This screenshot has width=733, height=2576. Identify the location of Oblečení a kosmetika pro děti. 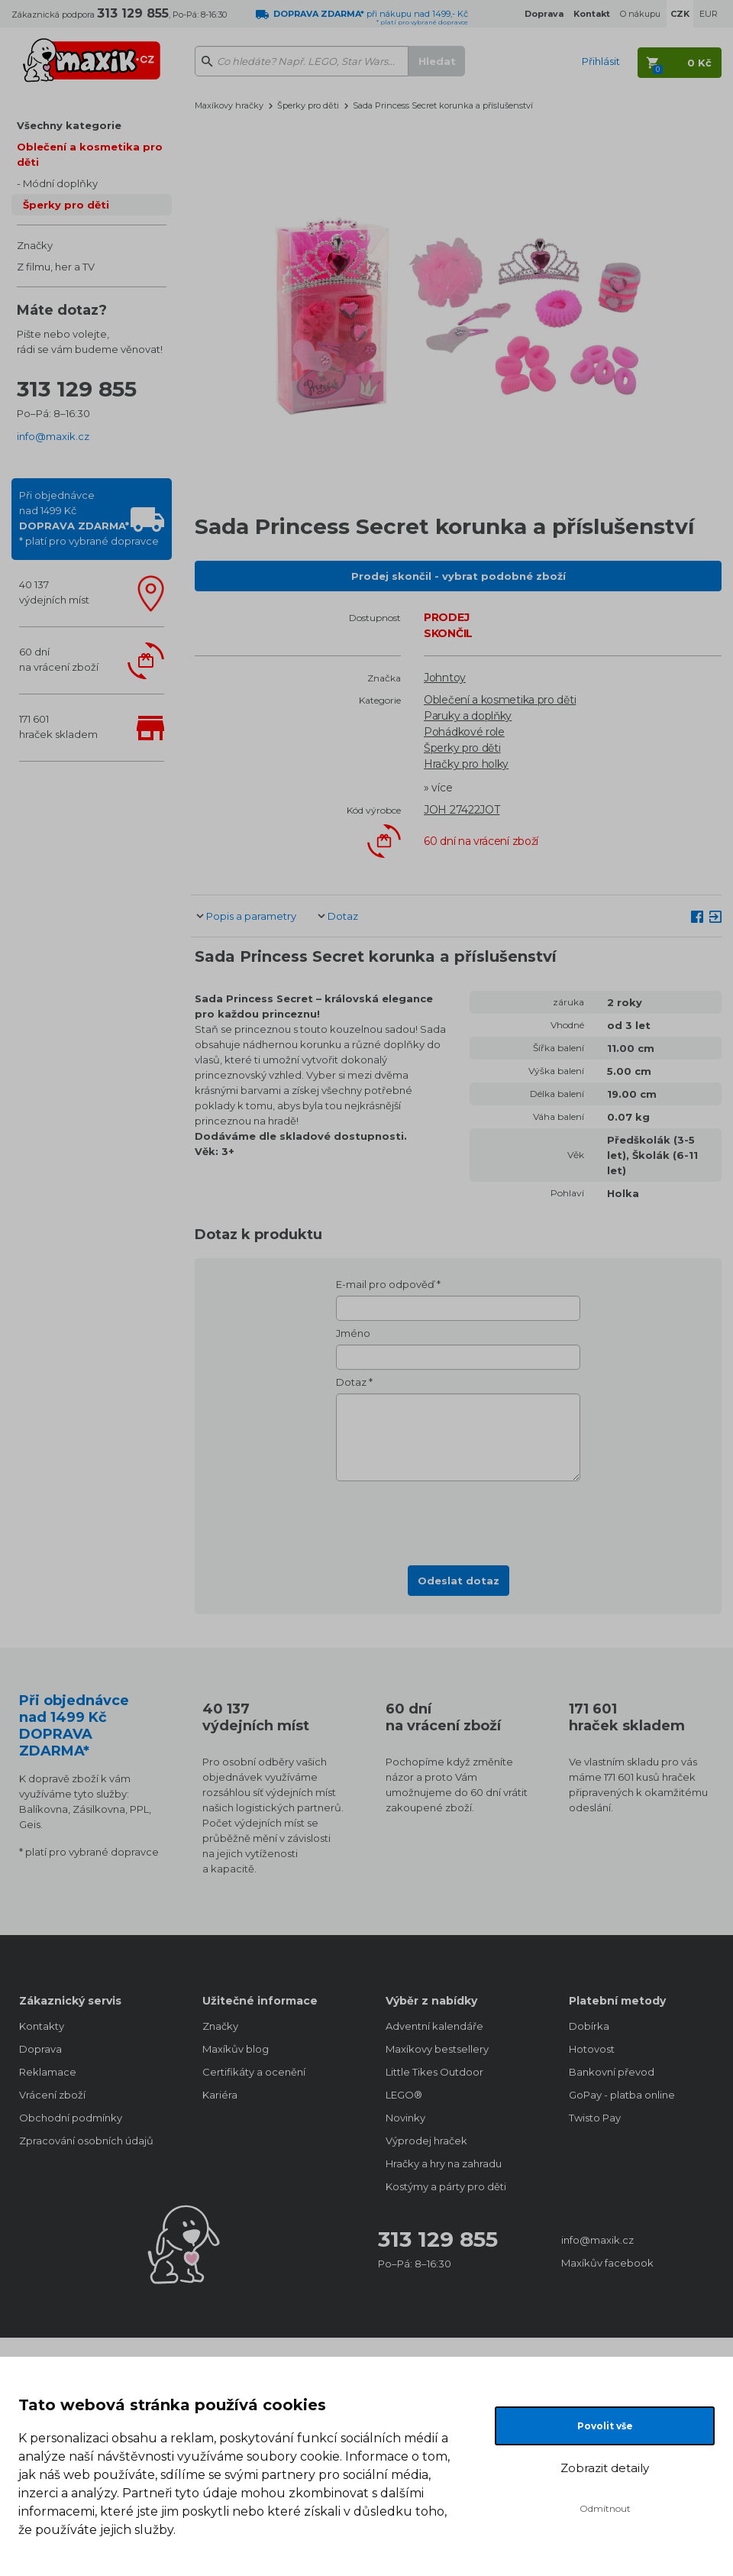
(90, 154).